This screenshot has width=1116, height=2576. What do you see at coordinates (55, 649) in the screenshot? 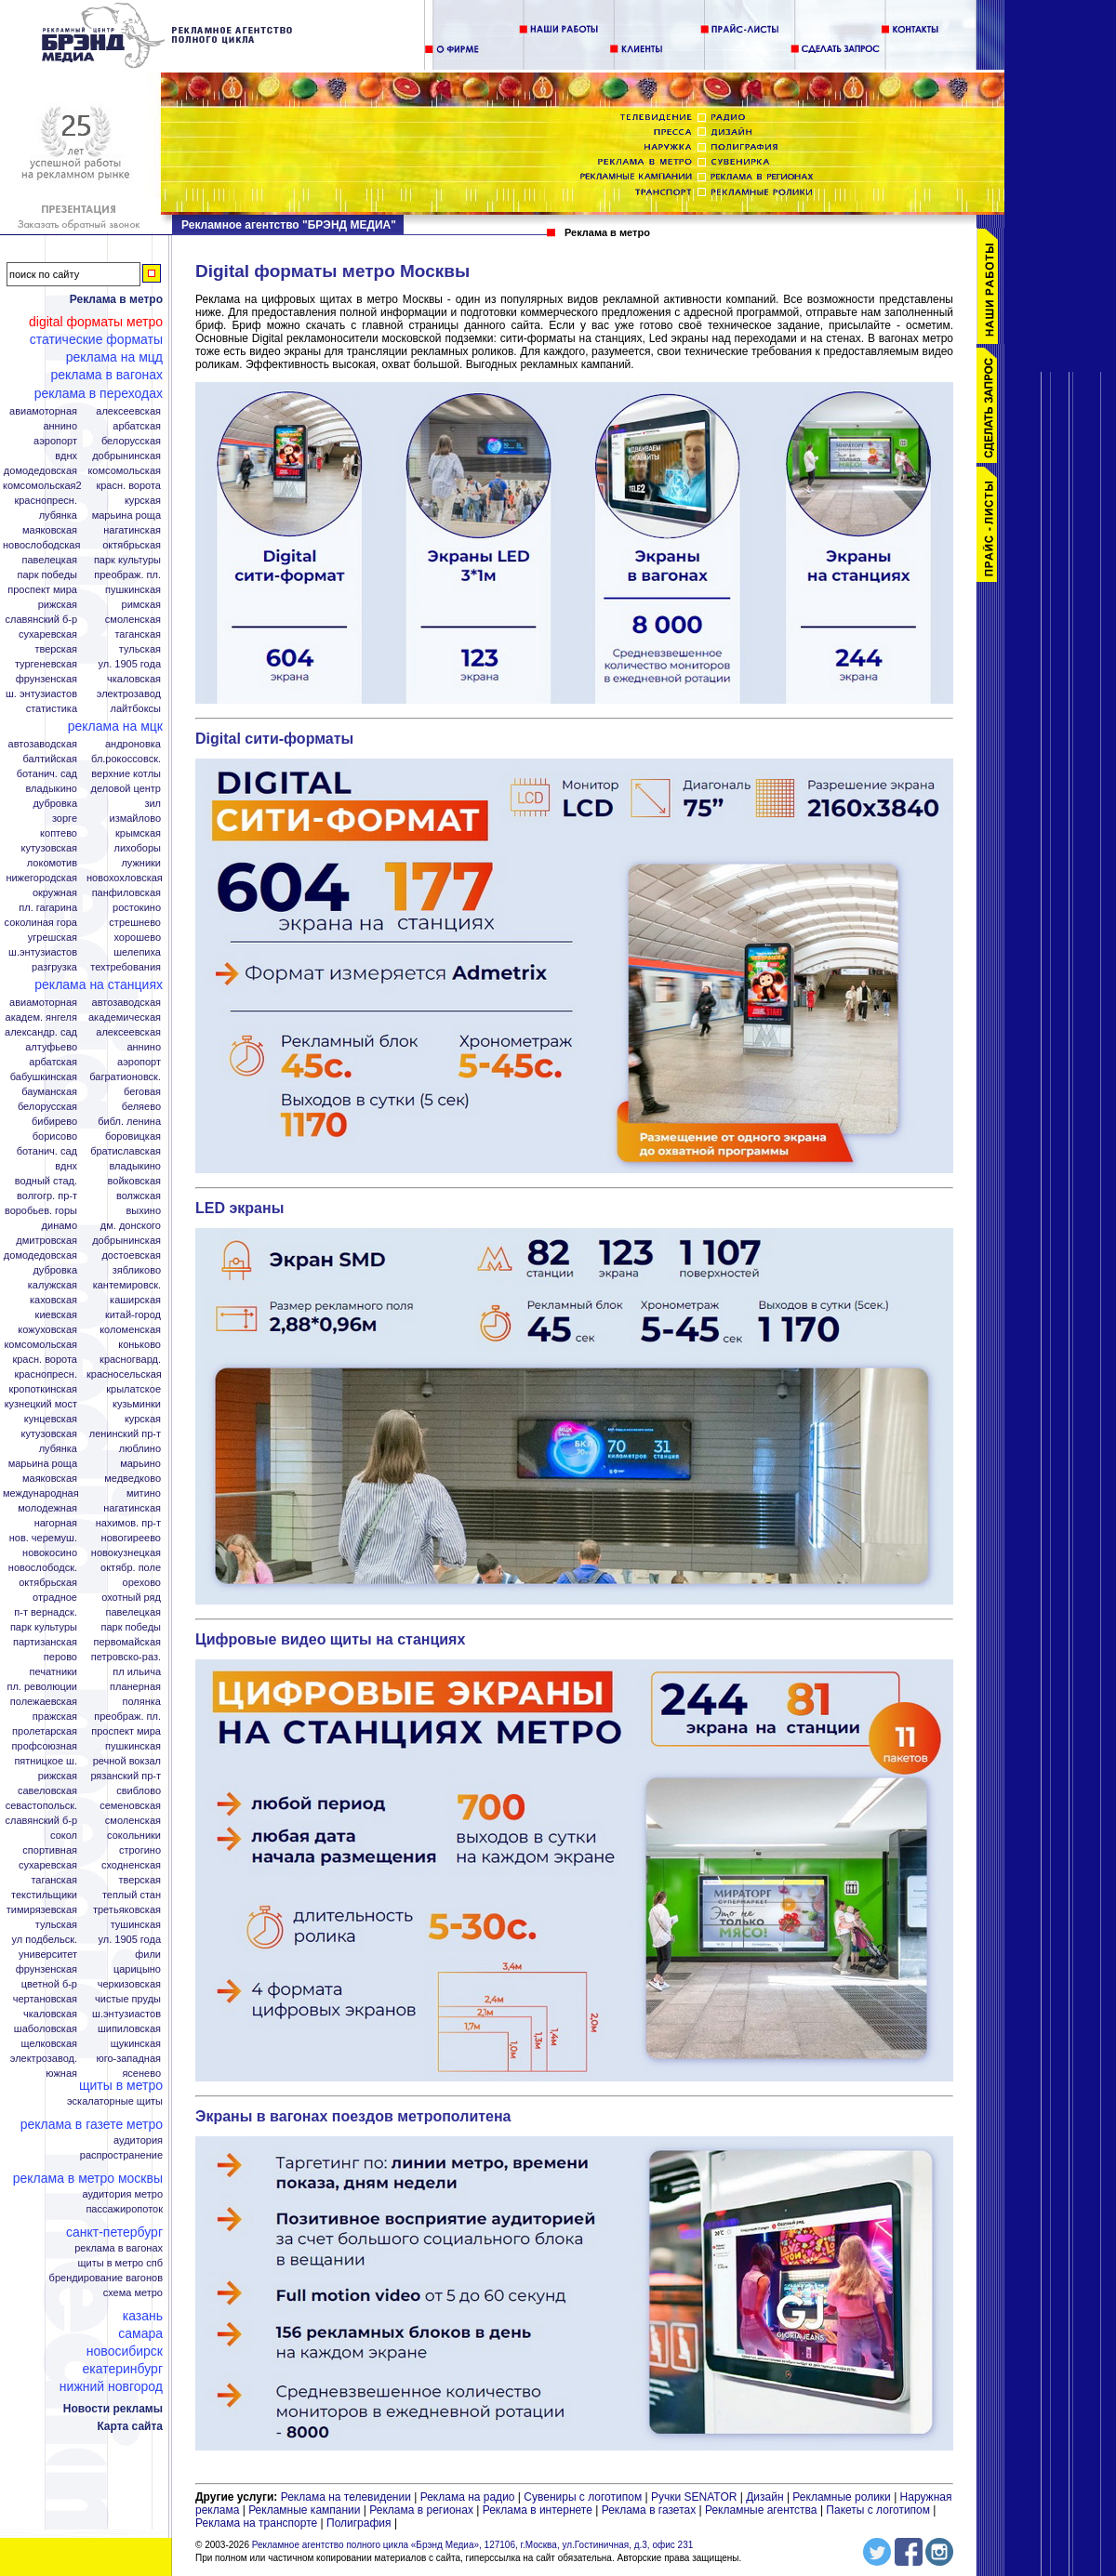
I see `Тверская` at bounding box center [55, 649].